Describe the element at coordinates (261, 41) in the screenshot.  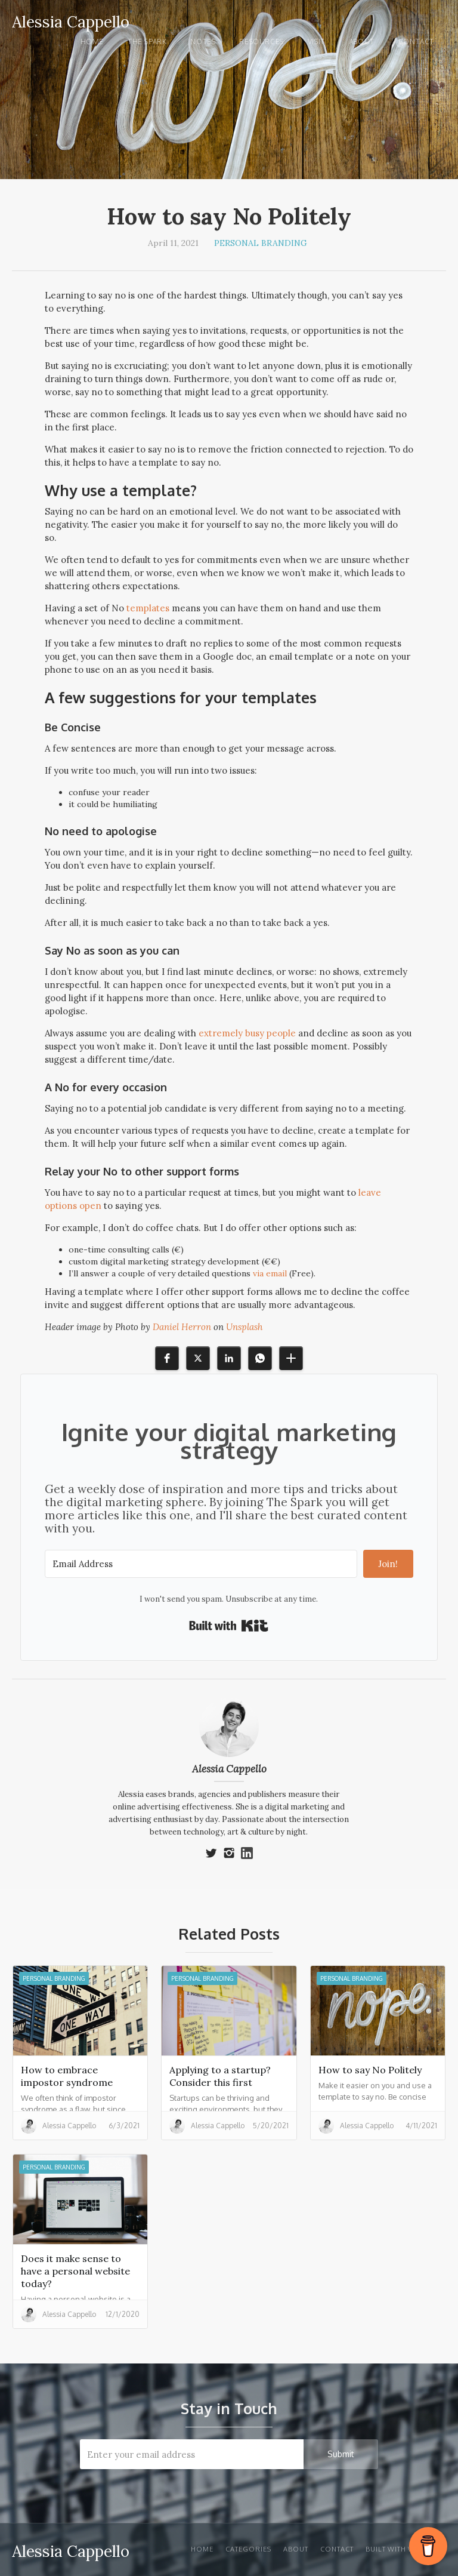
I see `Resources` at that location.